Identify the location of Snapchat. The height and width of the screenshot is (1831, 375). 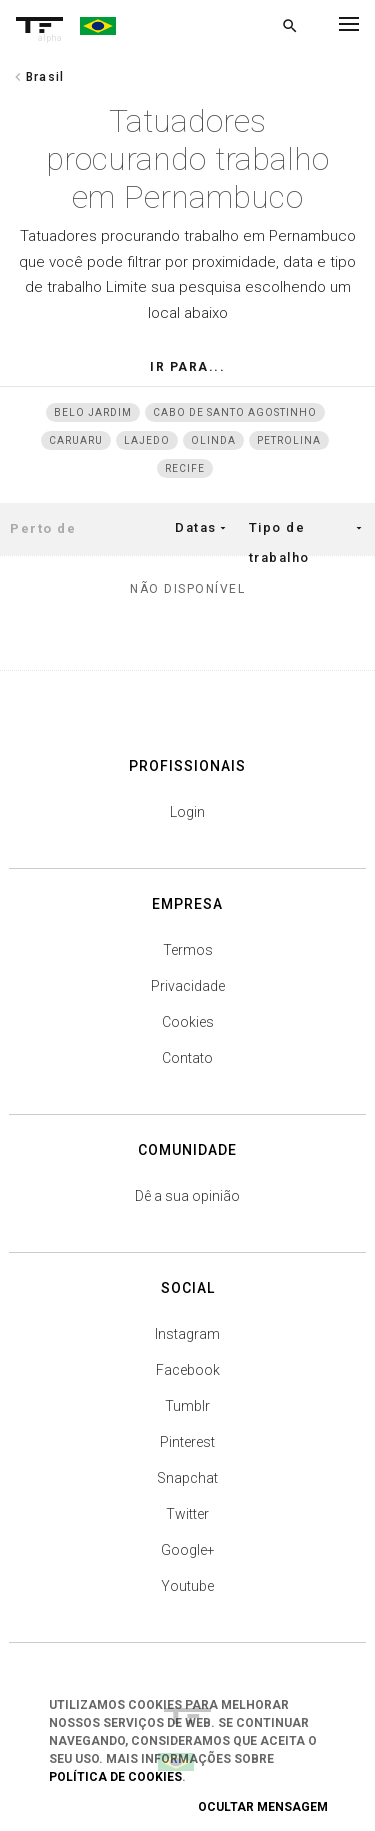
(187, 1478).